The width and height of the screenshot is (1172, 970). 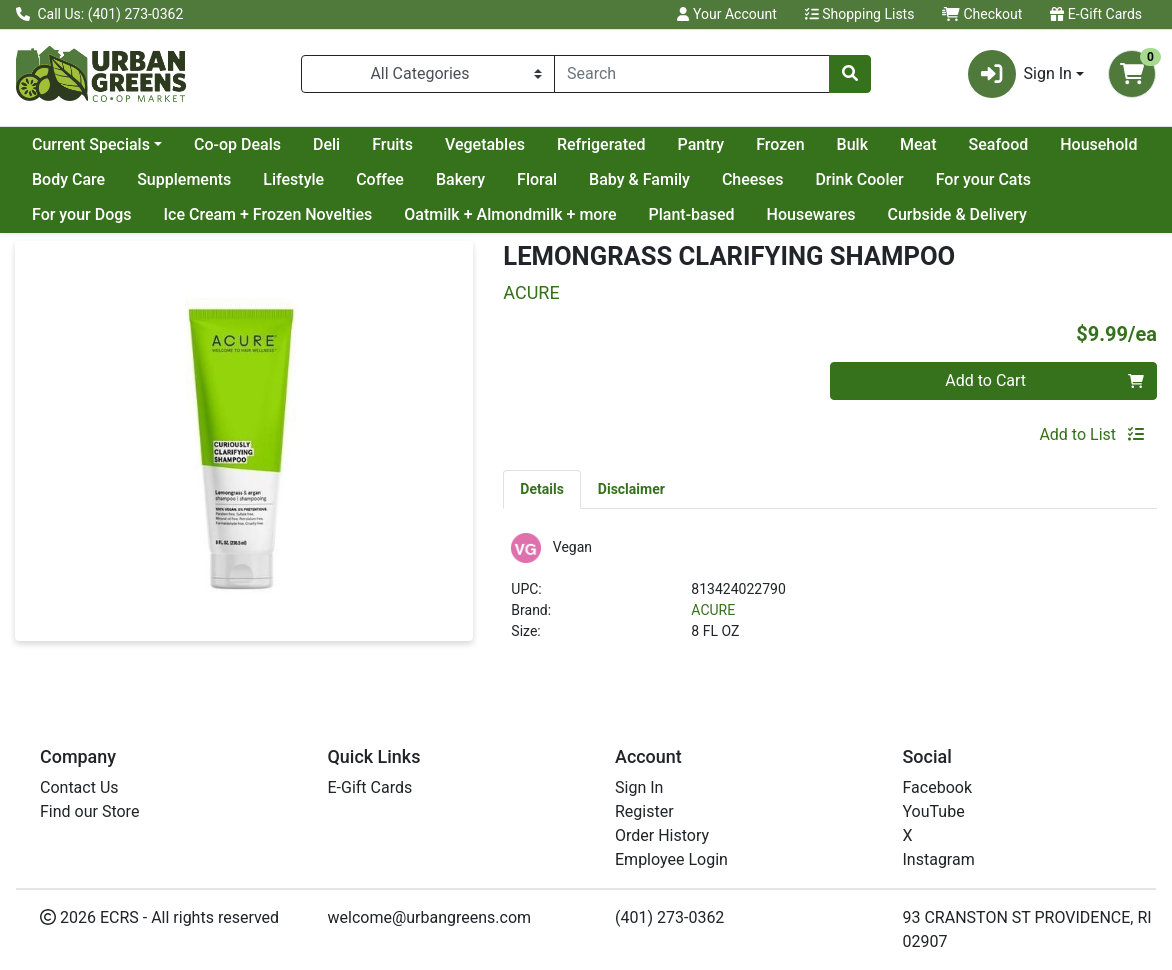 I want to click on Body Care, so click(x=68, y=179).